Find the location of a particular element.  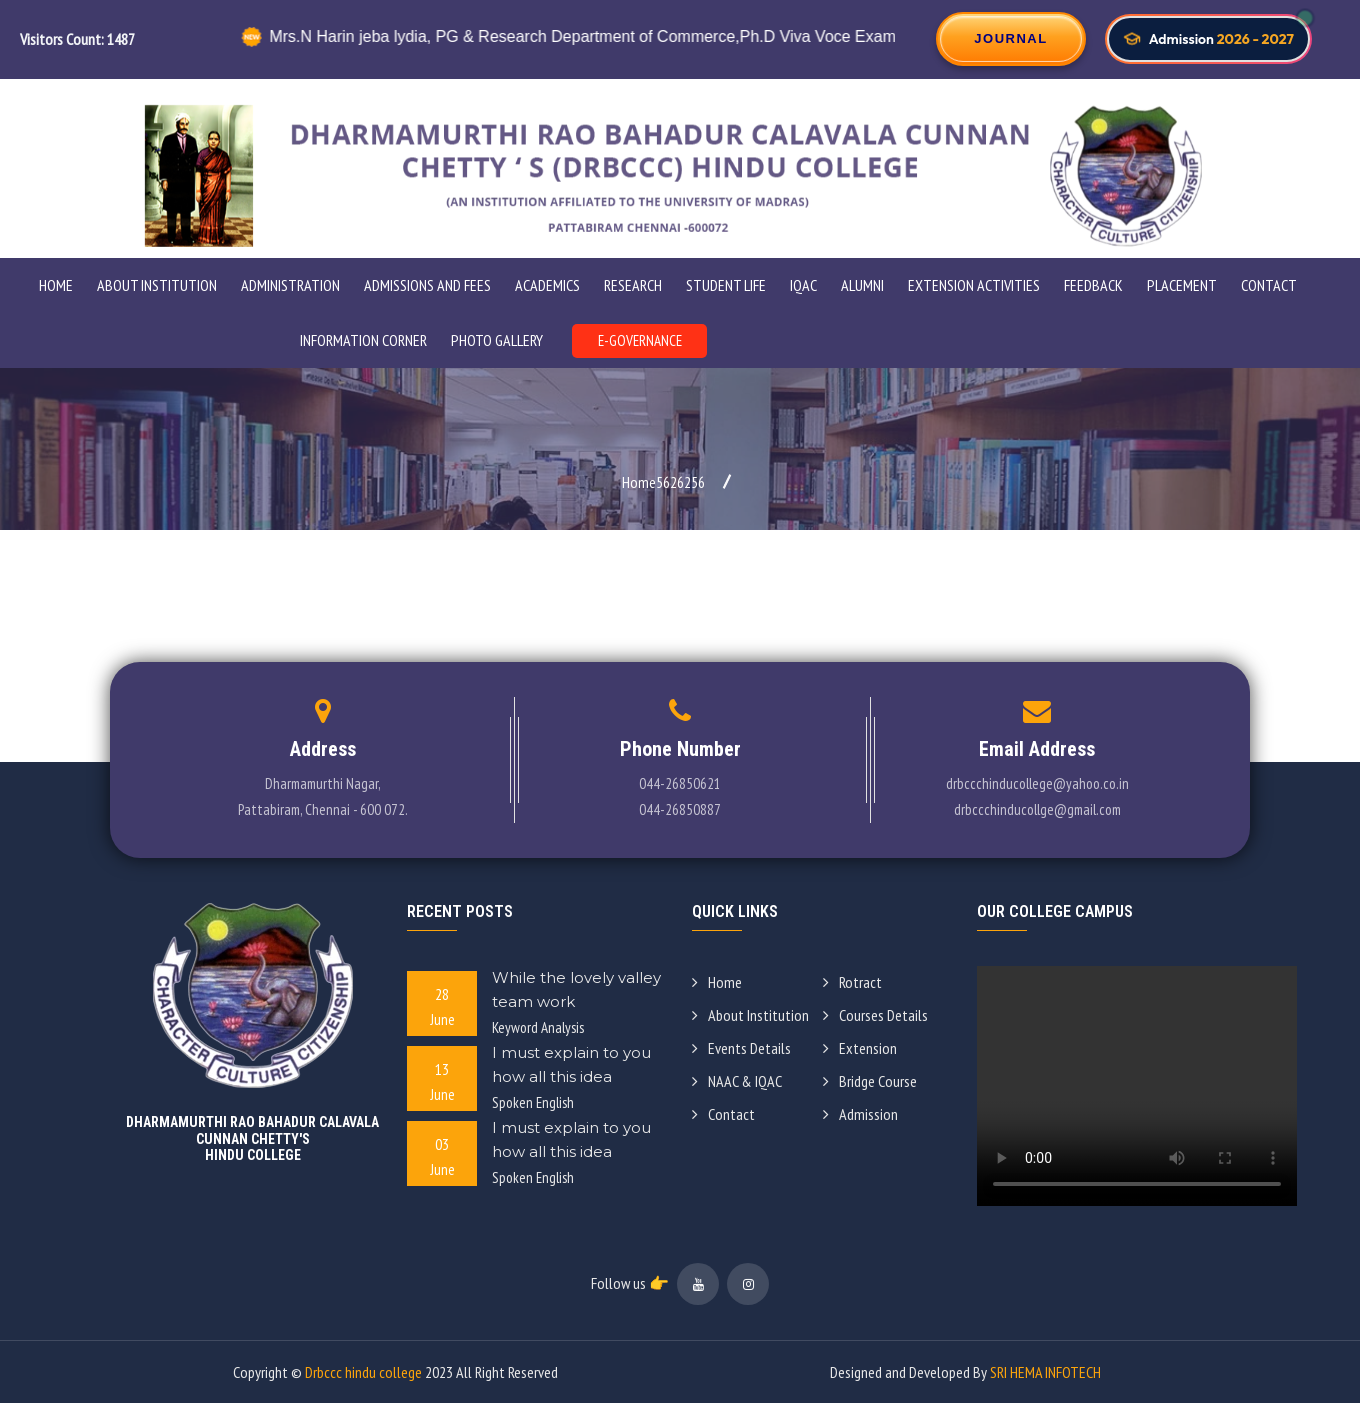

JOURNAL is located at coordinates (1010, 38).